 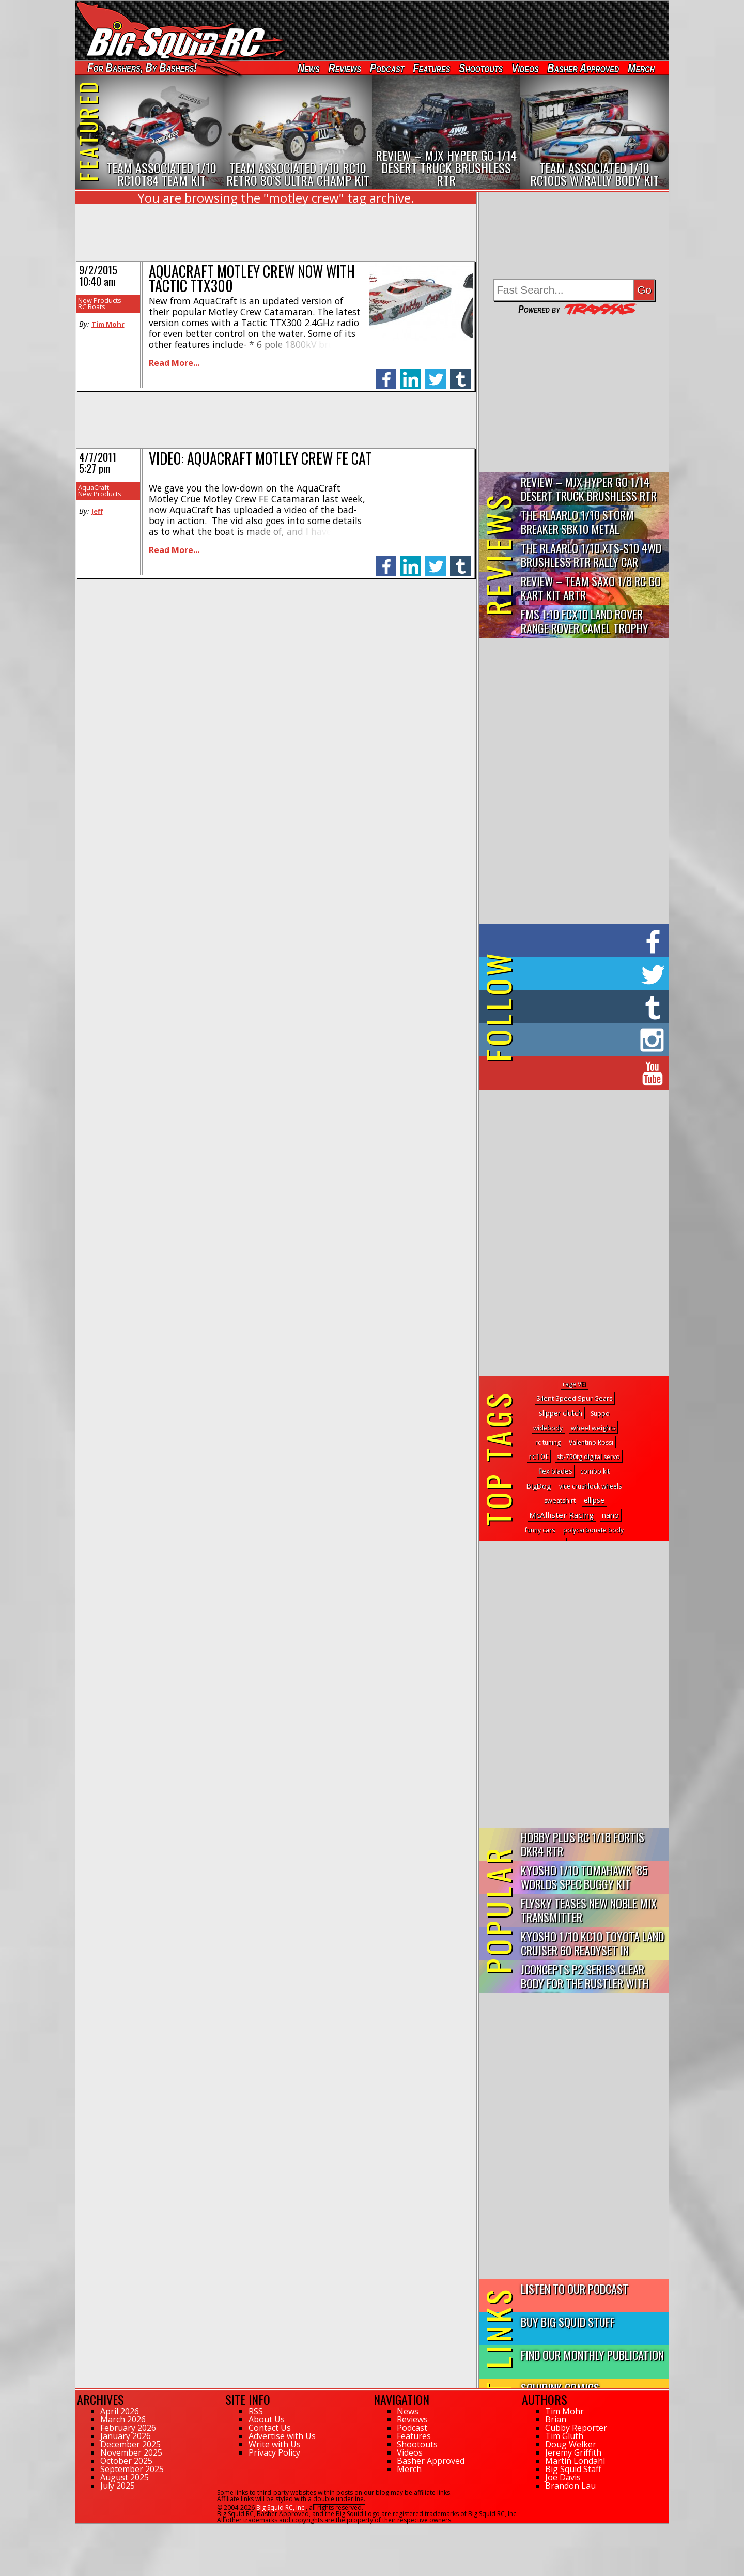 I want to click on on Twitter, so click(x=588, y=973).